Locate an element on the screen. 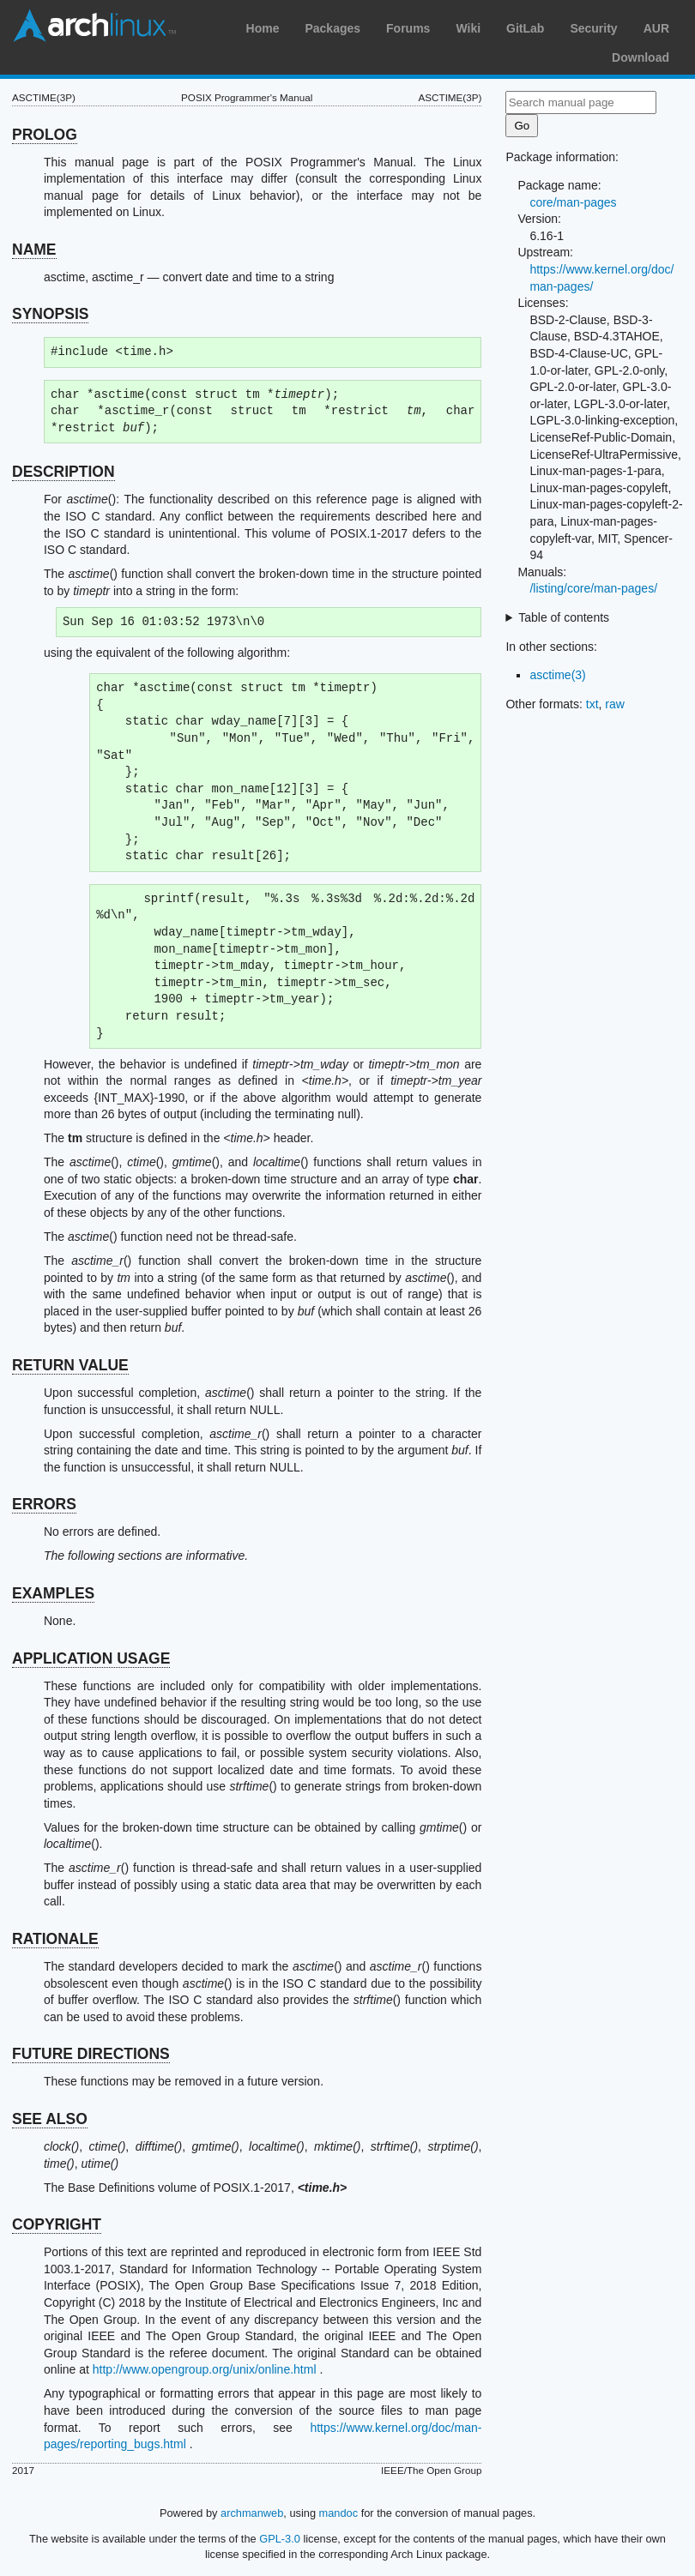 The width and height of the screenshot is (695, 2576). core/man-pages is located at coordinates (572, 202).